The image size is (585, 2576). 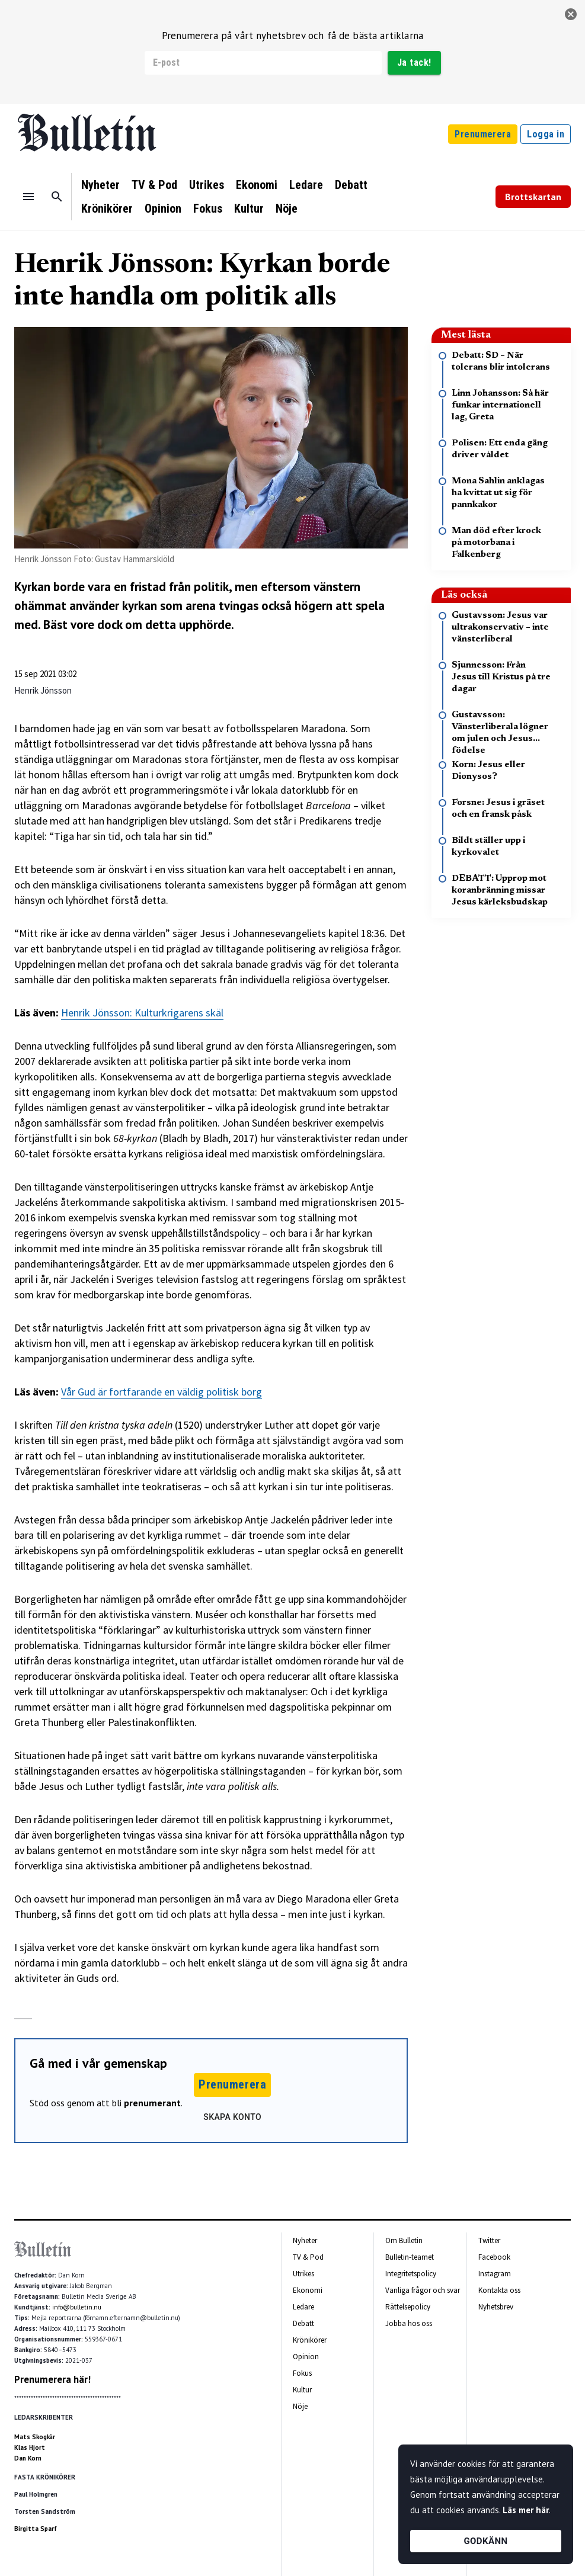 I want to click on Fokus, so click(x=207, y=208).